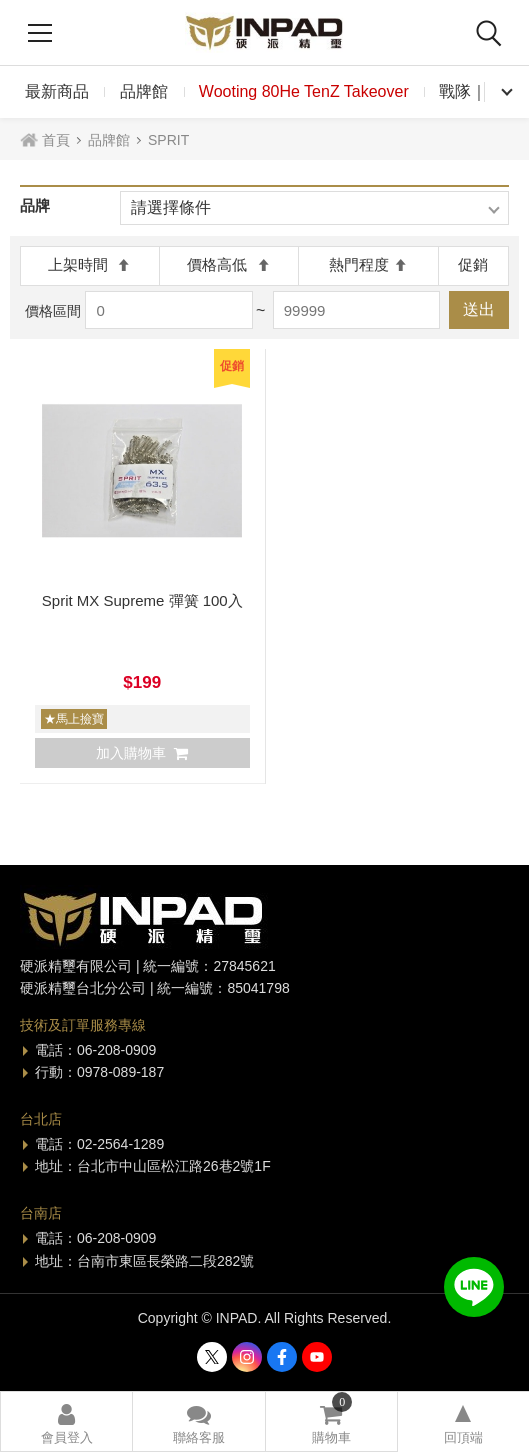 This screenshot has height=1452, width=529. Describe the element at coordinates (56, 140) in the screenshot. I see `首頁` at that location.